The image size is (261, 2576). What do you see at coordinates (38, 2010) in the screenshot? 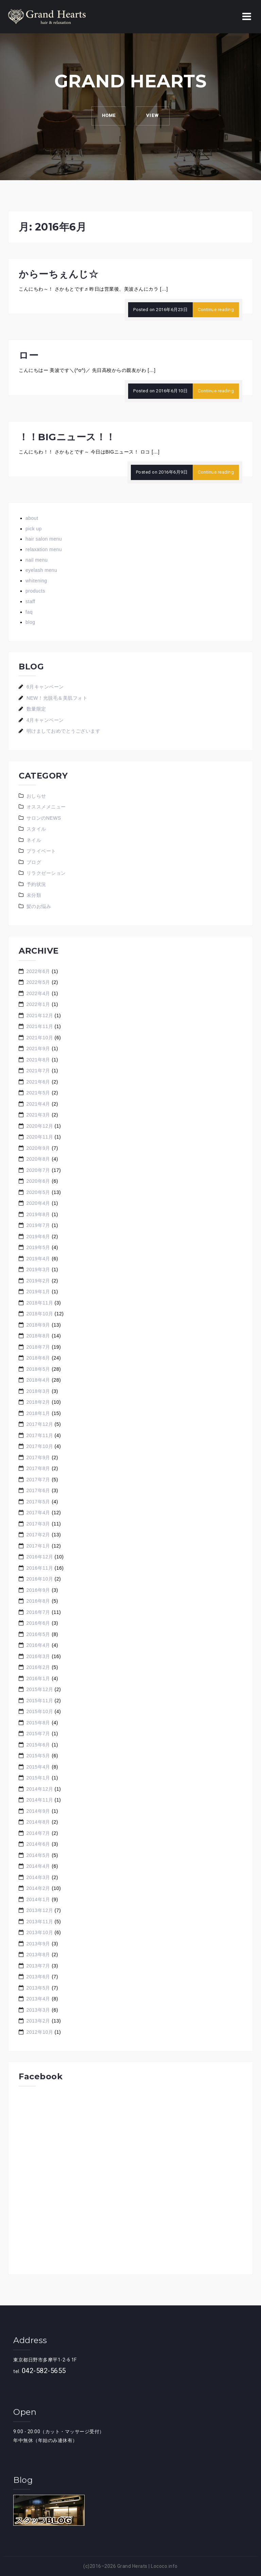
I see `2013年3月` at bounding box center [38, 2010].